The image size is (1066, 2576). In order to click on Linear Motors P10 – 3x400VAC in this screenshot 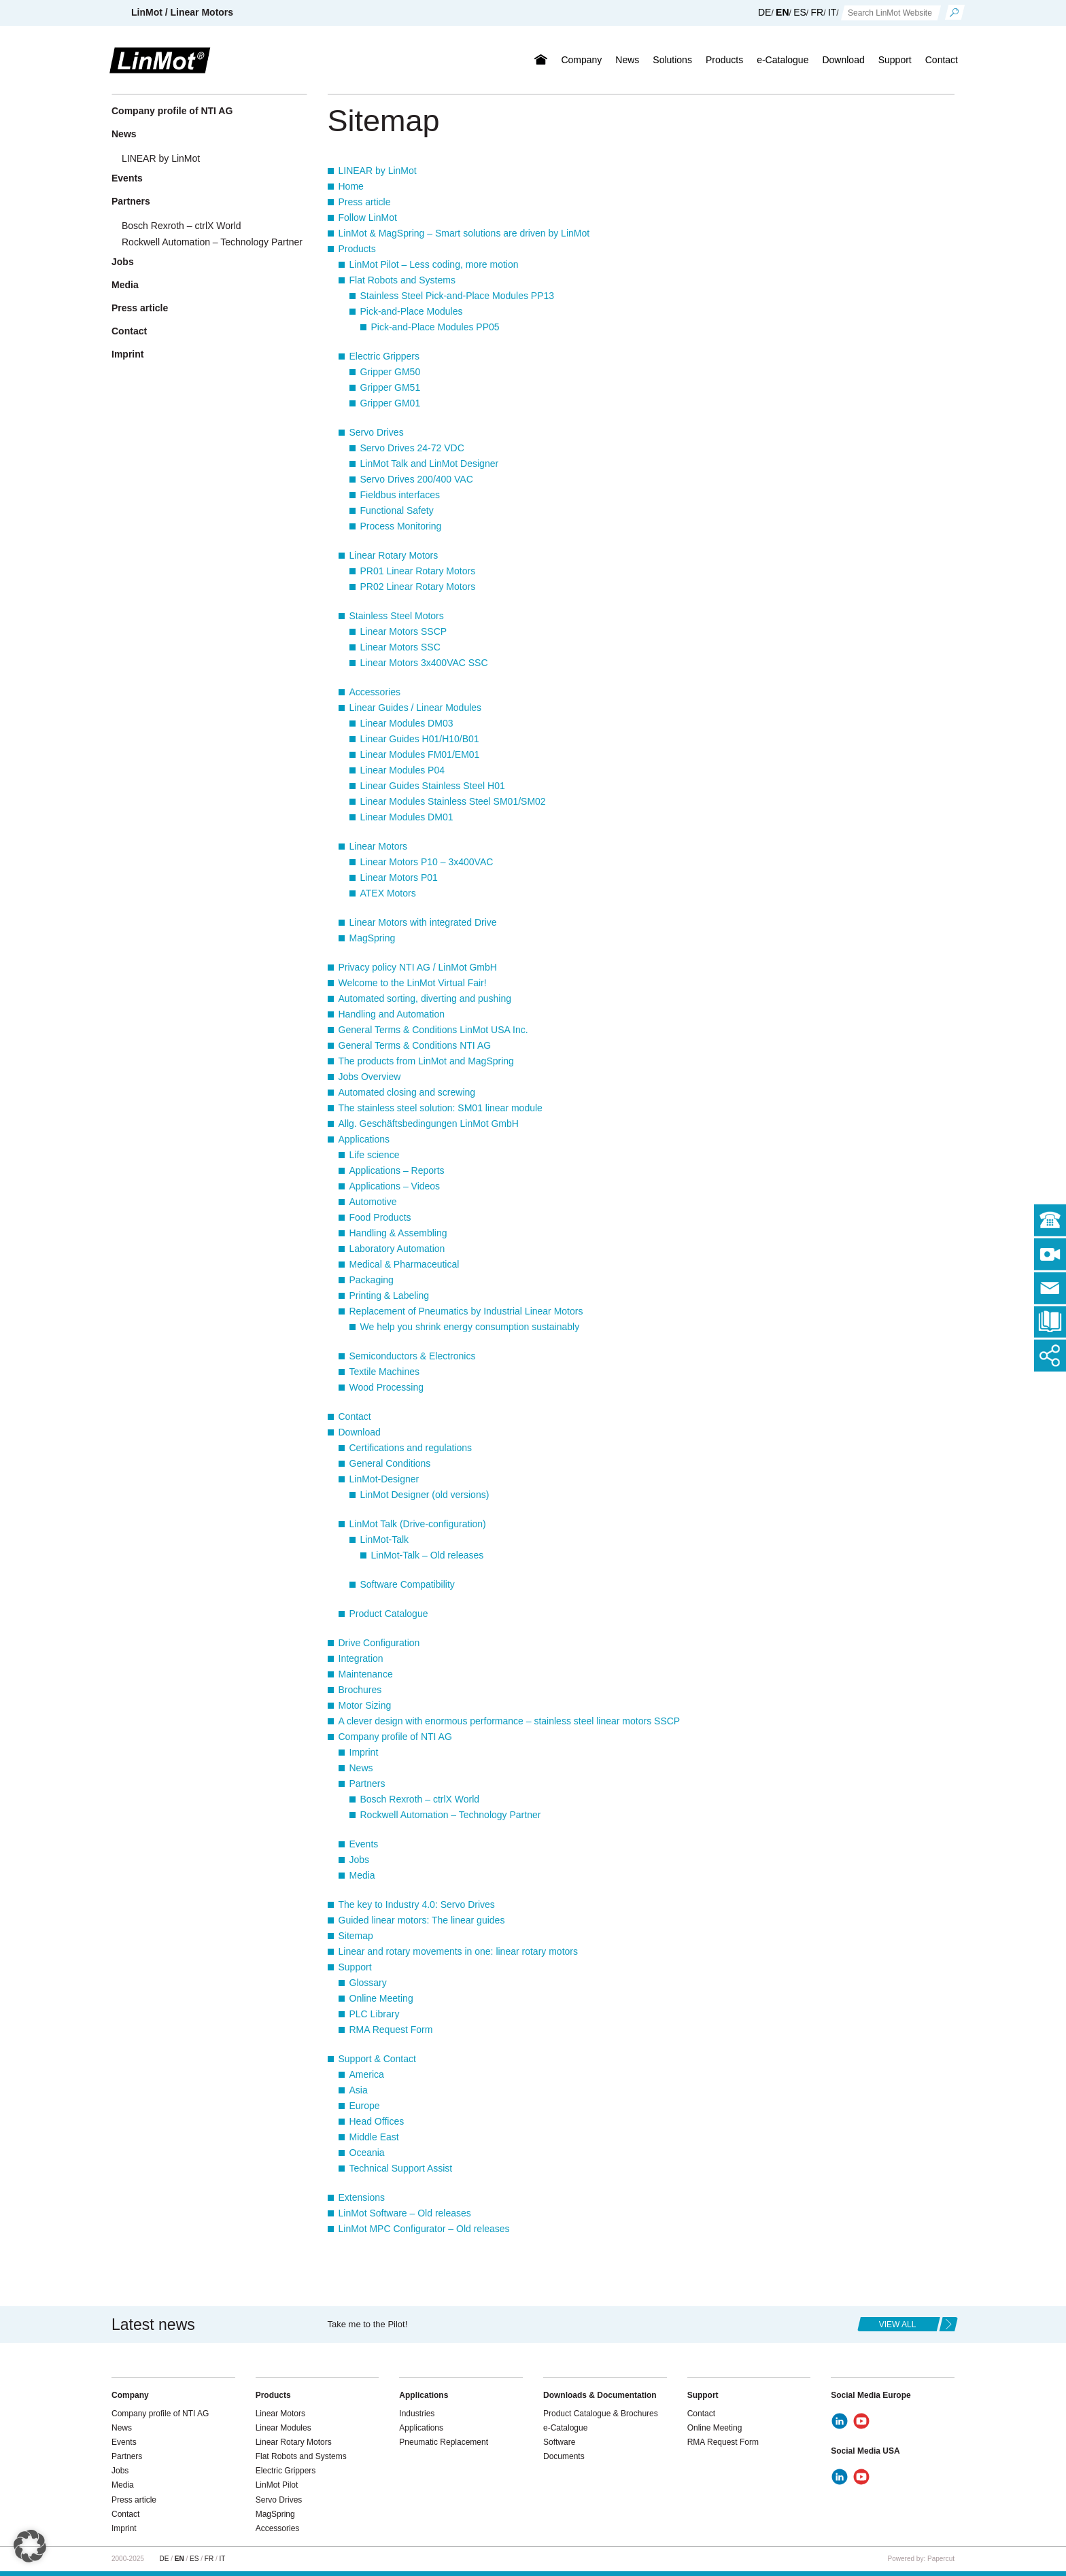, I will do `click(427, 861)`.